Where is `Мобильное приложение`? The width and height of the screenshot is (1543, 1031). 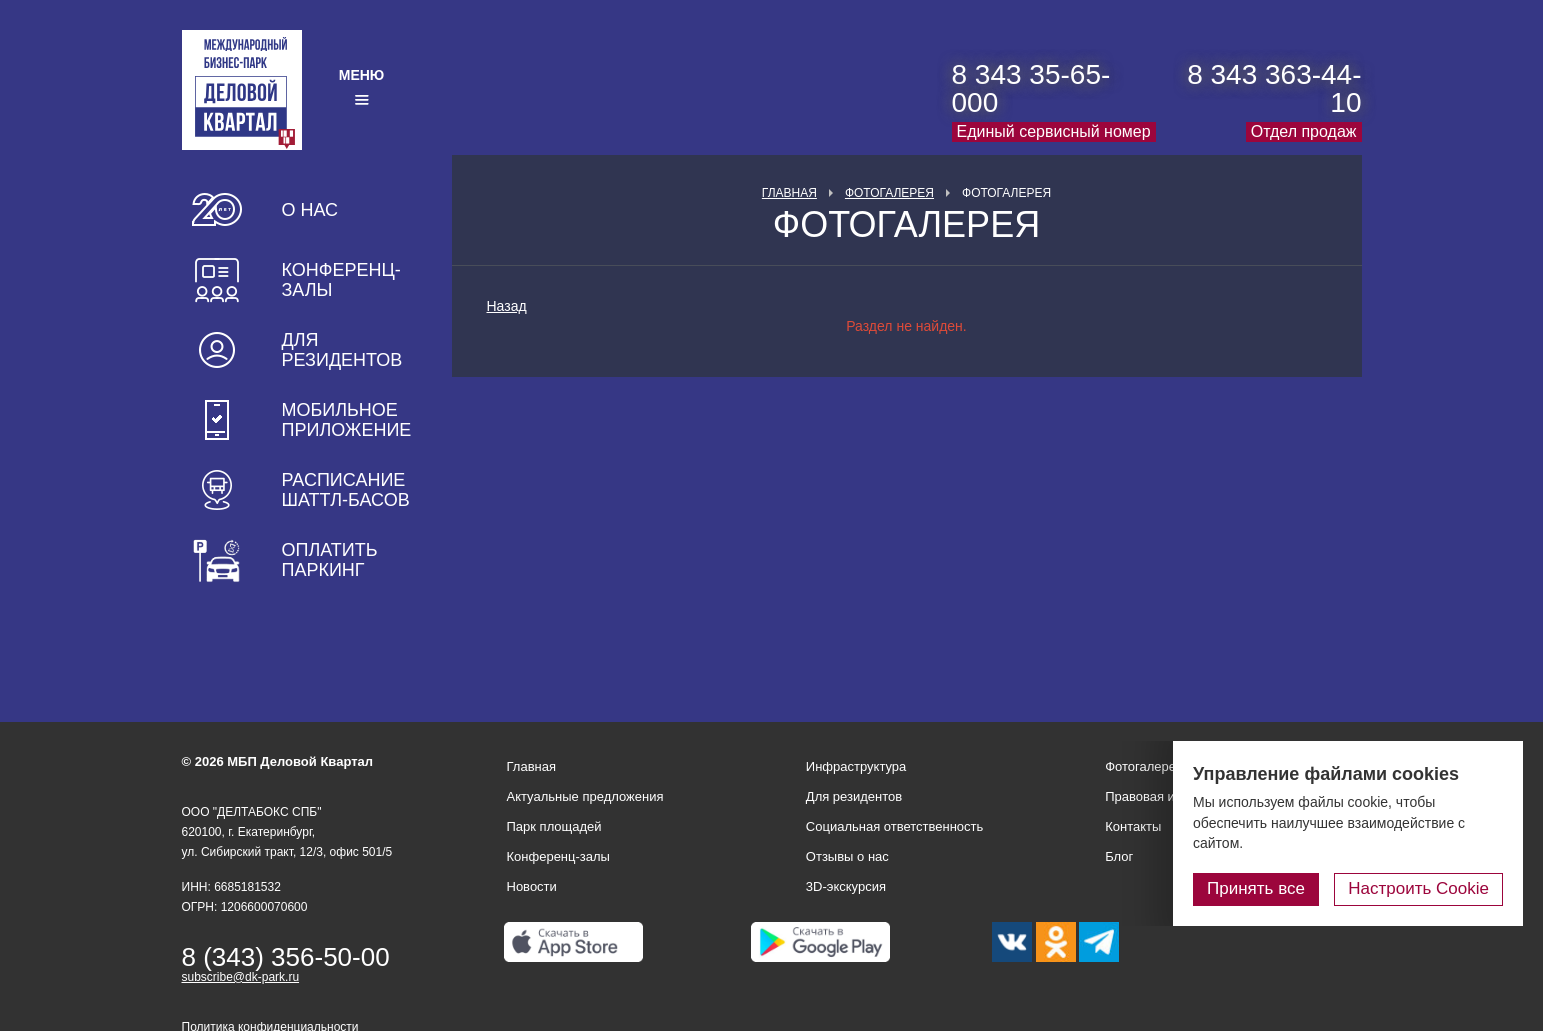
Мобильное приложение is located at coordinates (347, 420).